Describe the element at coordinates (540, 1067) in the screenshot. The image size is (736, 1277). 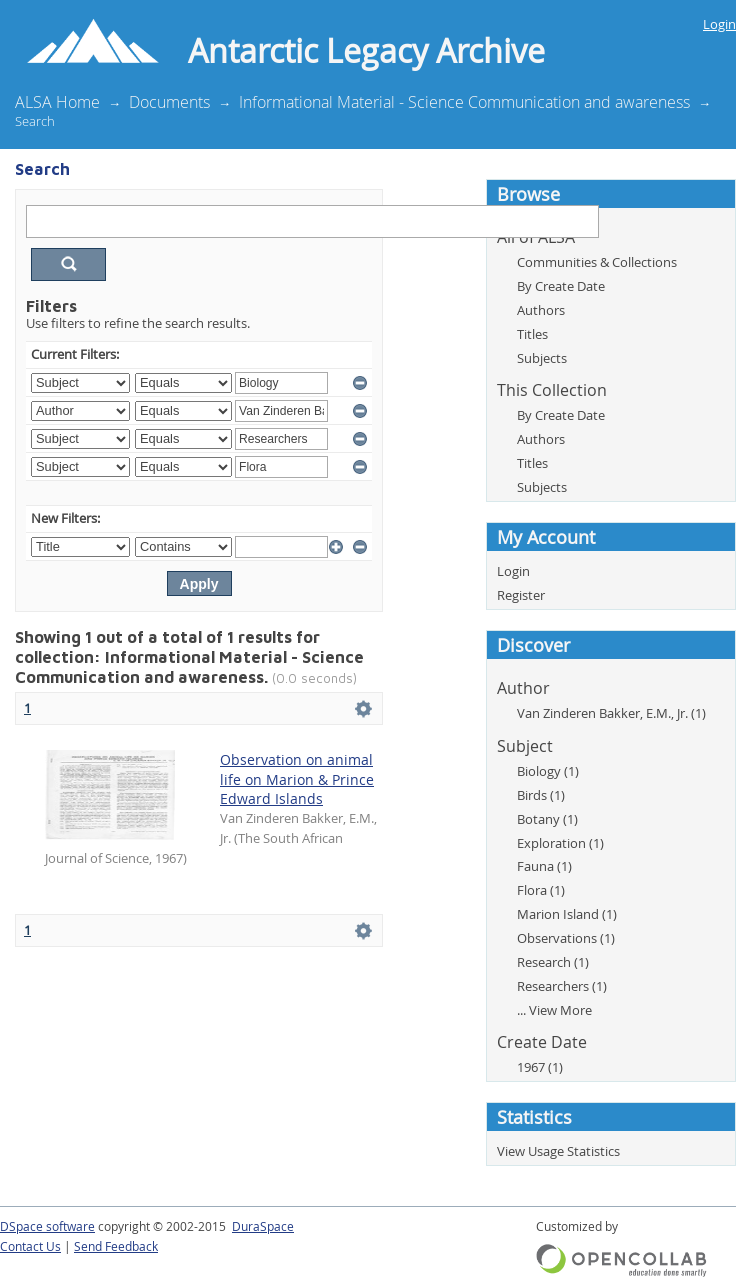
I see `1967 (1)` at that location.